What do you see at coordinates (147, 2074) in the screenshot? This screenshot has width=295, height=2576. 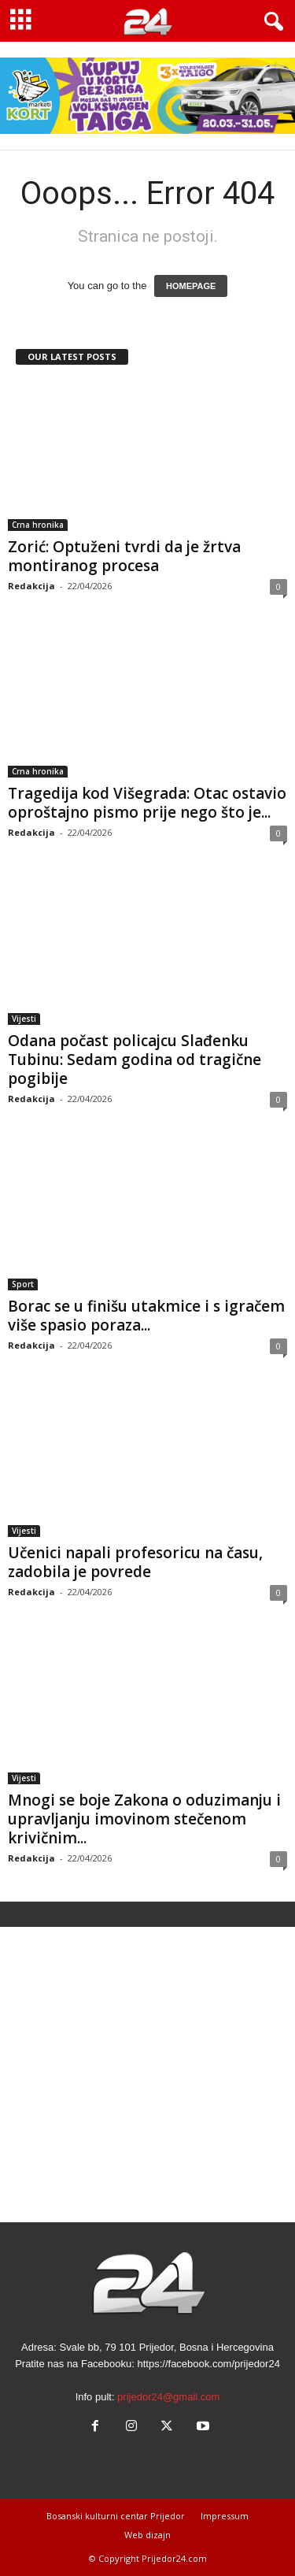 I see `[Advertisement]` at bounding box center [147, 2074].